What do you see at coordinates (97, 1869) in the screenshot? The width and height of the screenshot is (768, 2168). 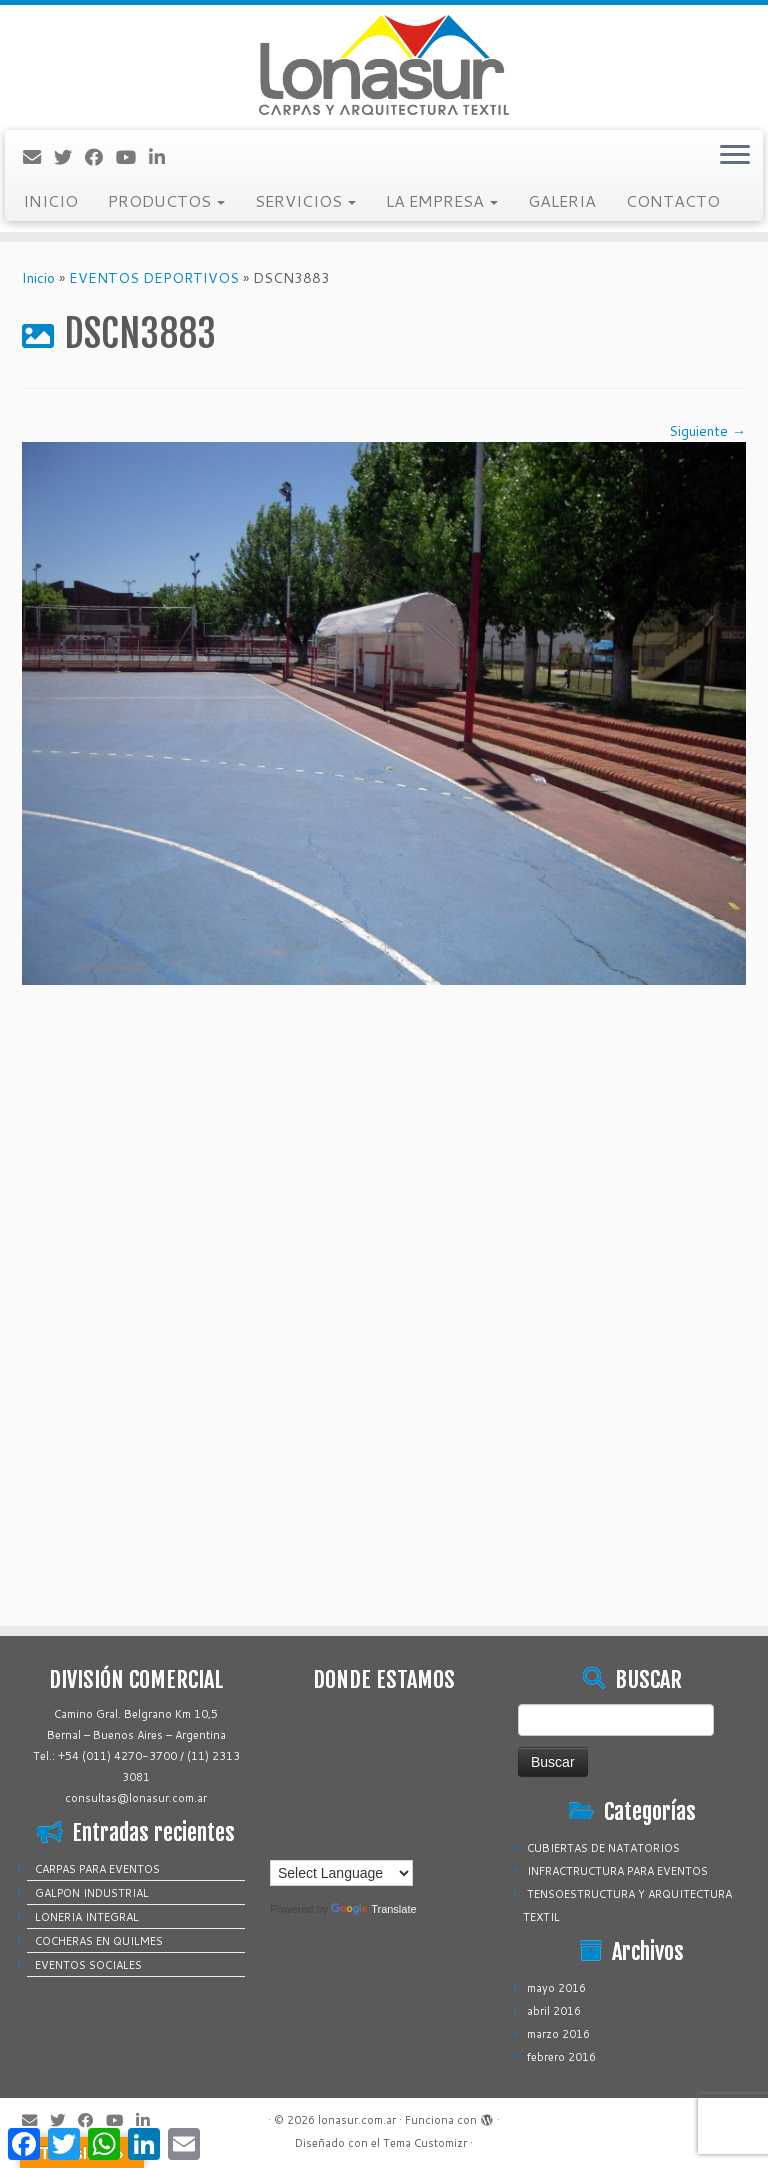 I see `CARPAS PARA EVENTOS` at bounding box center [97, 1869].